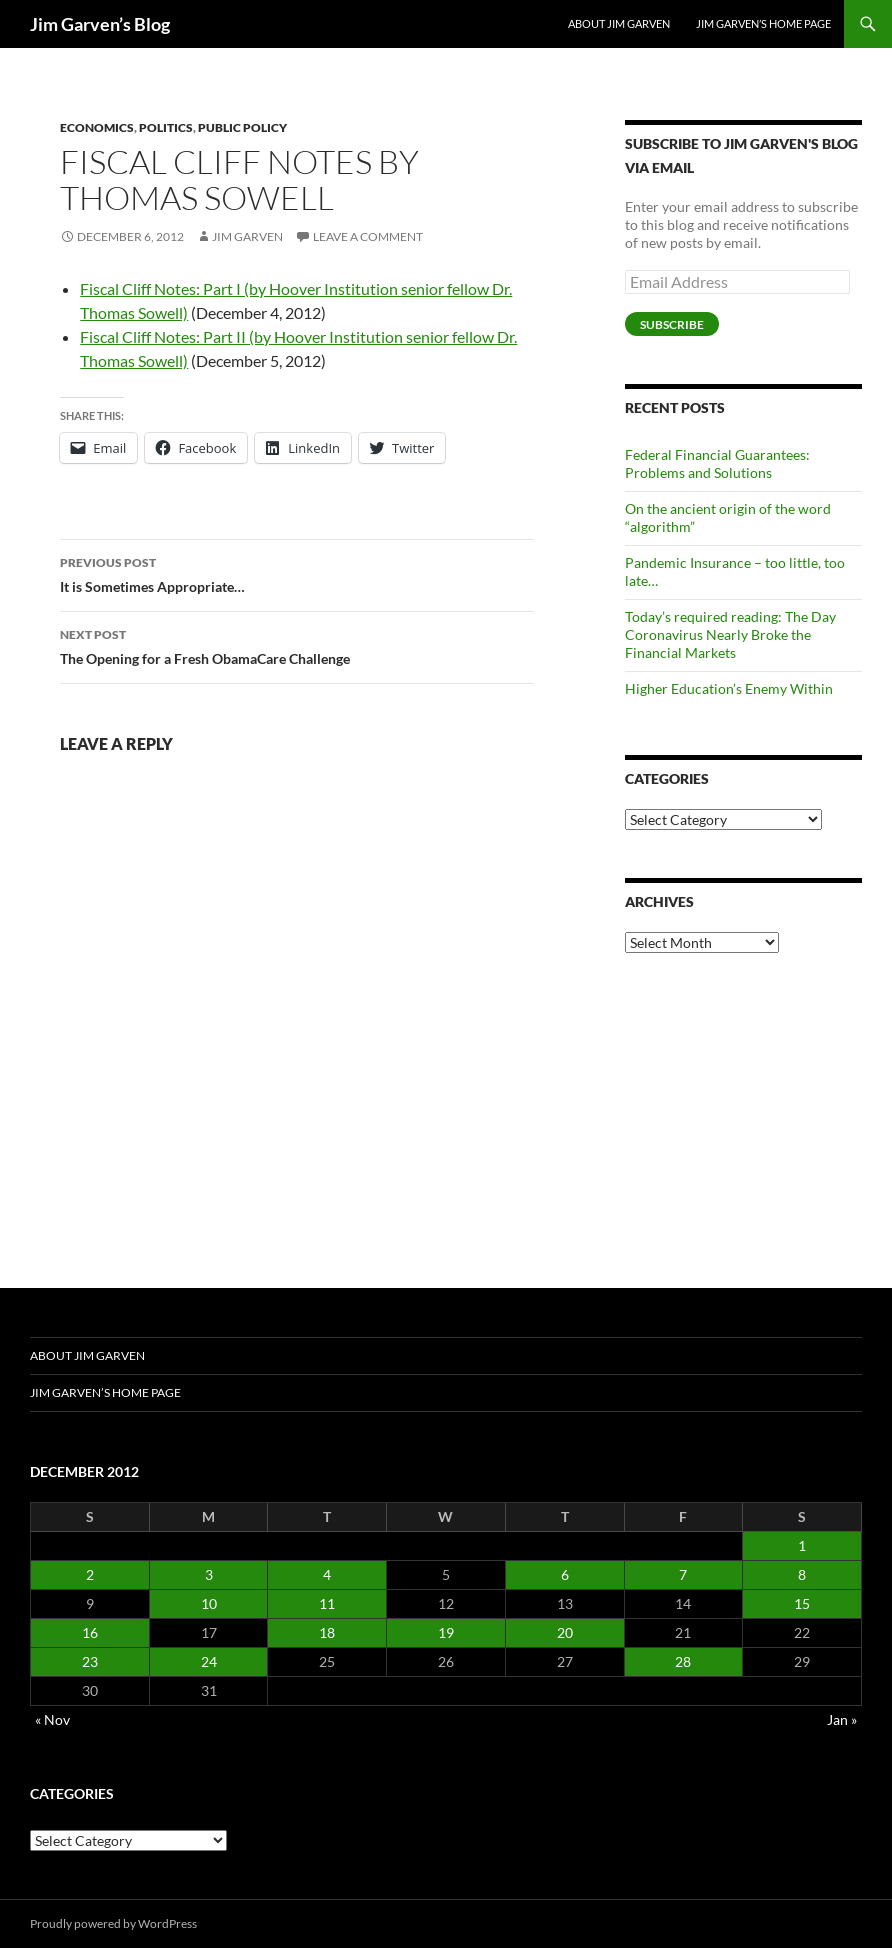 This screenshot has width=892, height=1948. What do you see at coordinates (297, 573) in the screenshot?
I see `It is Sometimes Appropriate…` at bounding box center [297, 573].